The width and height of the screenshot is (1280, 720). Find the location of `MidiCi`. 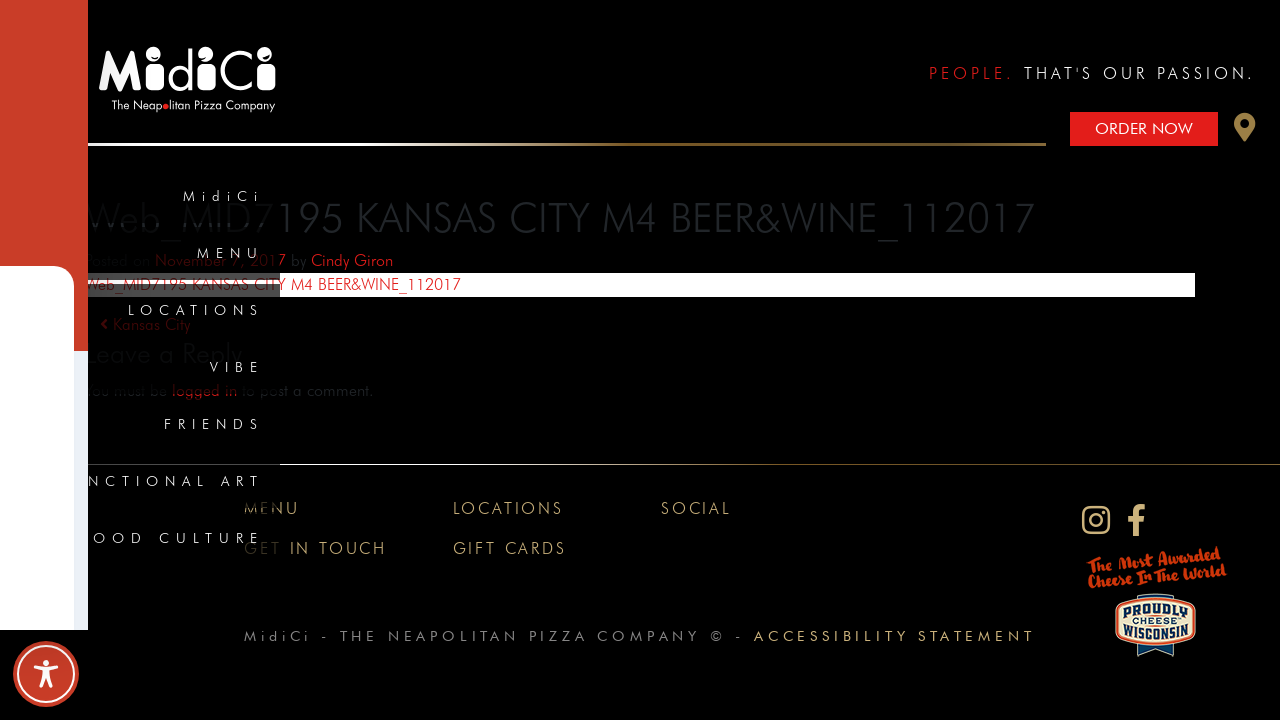

MidiCi is located at coordinates (223, 196).